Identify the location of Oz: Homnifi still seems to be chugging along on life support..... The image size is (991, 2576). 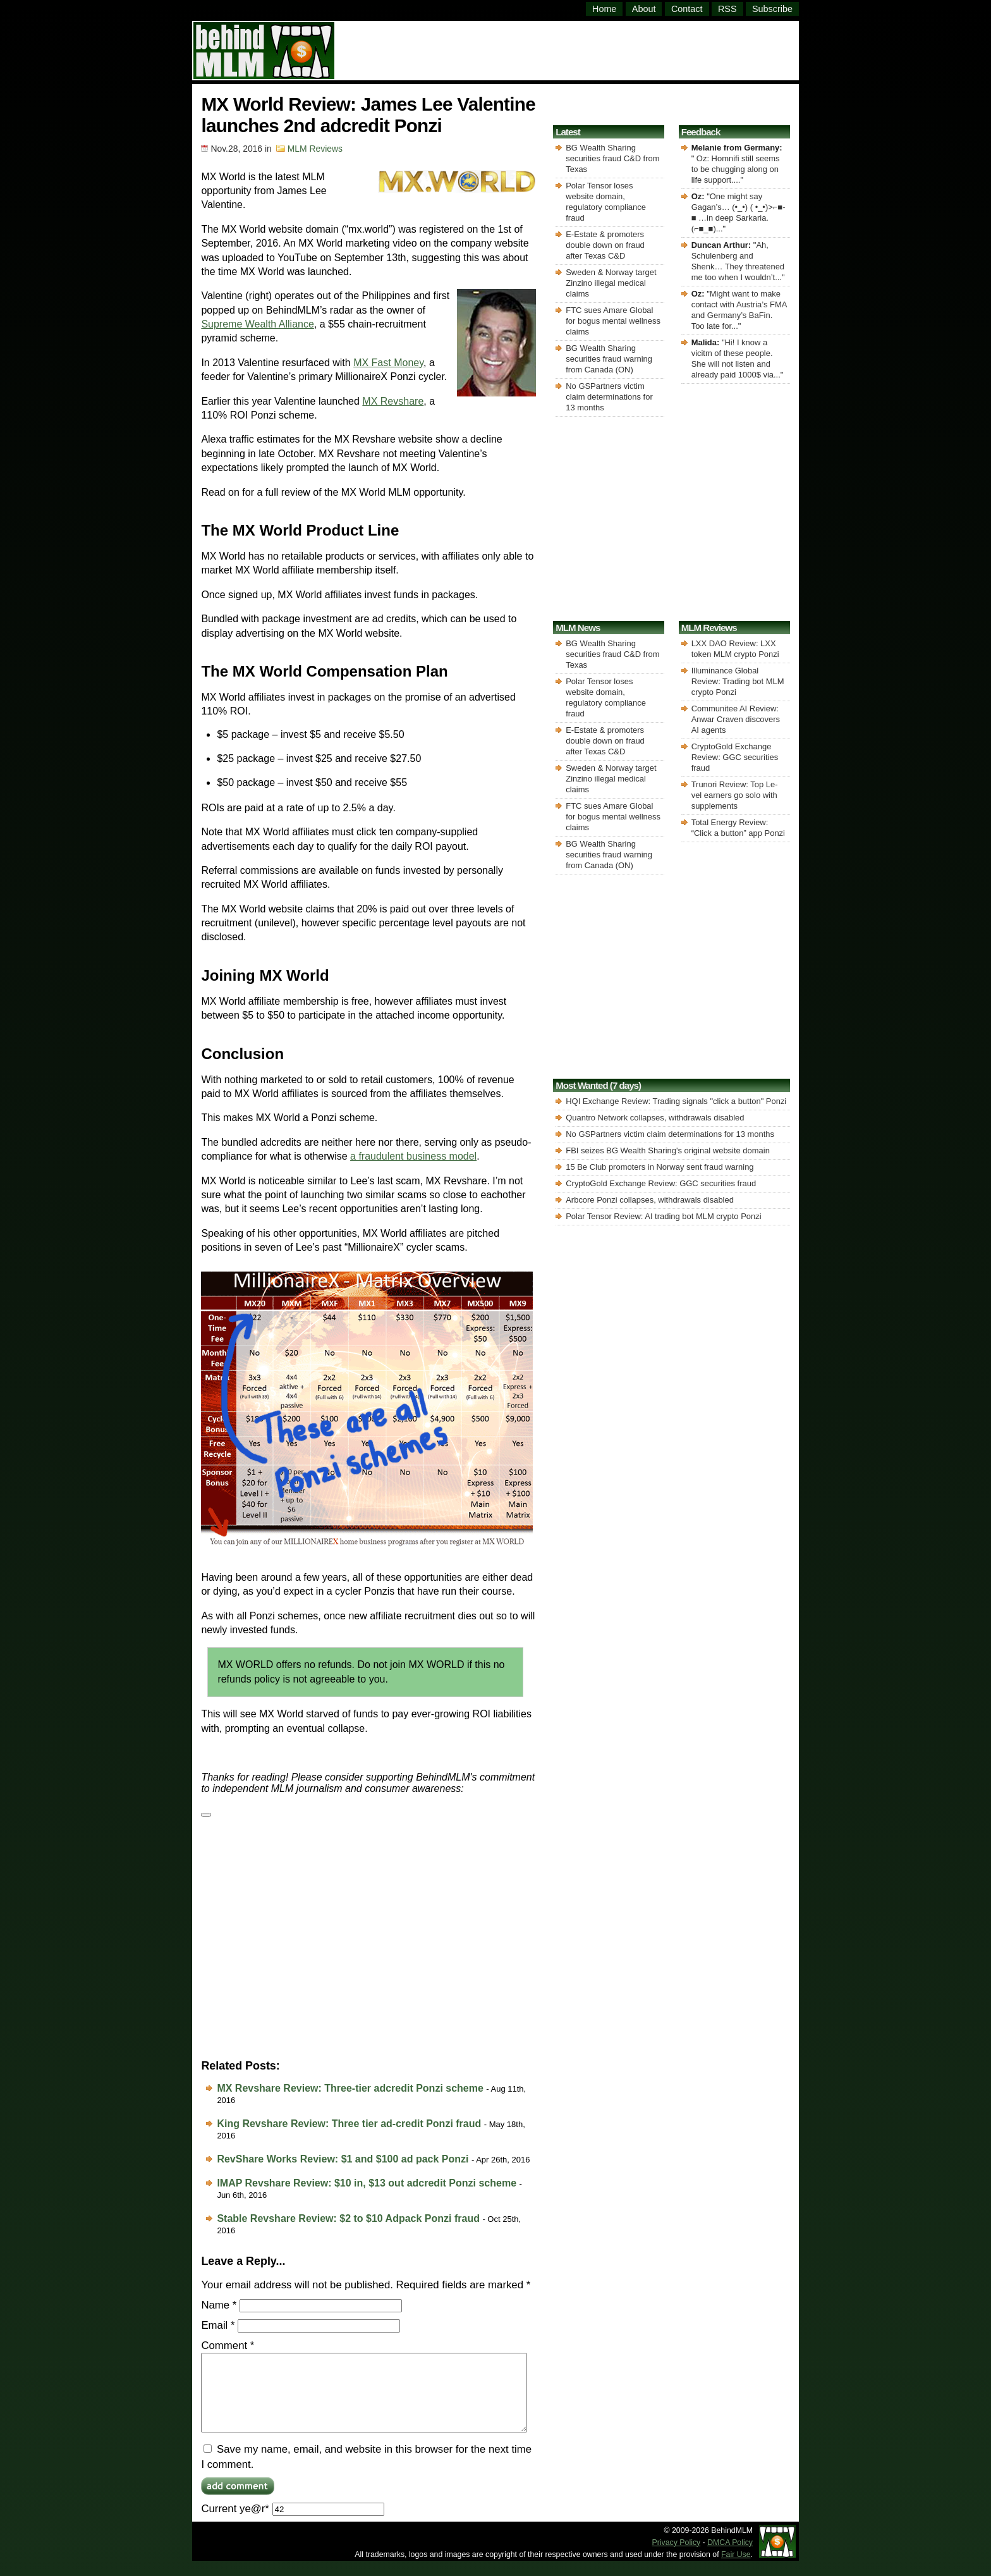
(735, 169).